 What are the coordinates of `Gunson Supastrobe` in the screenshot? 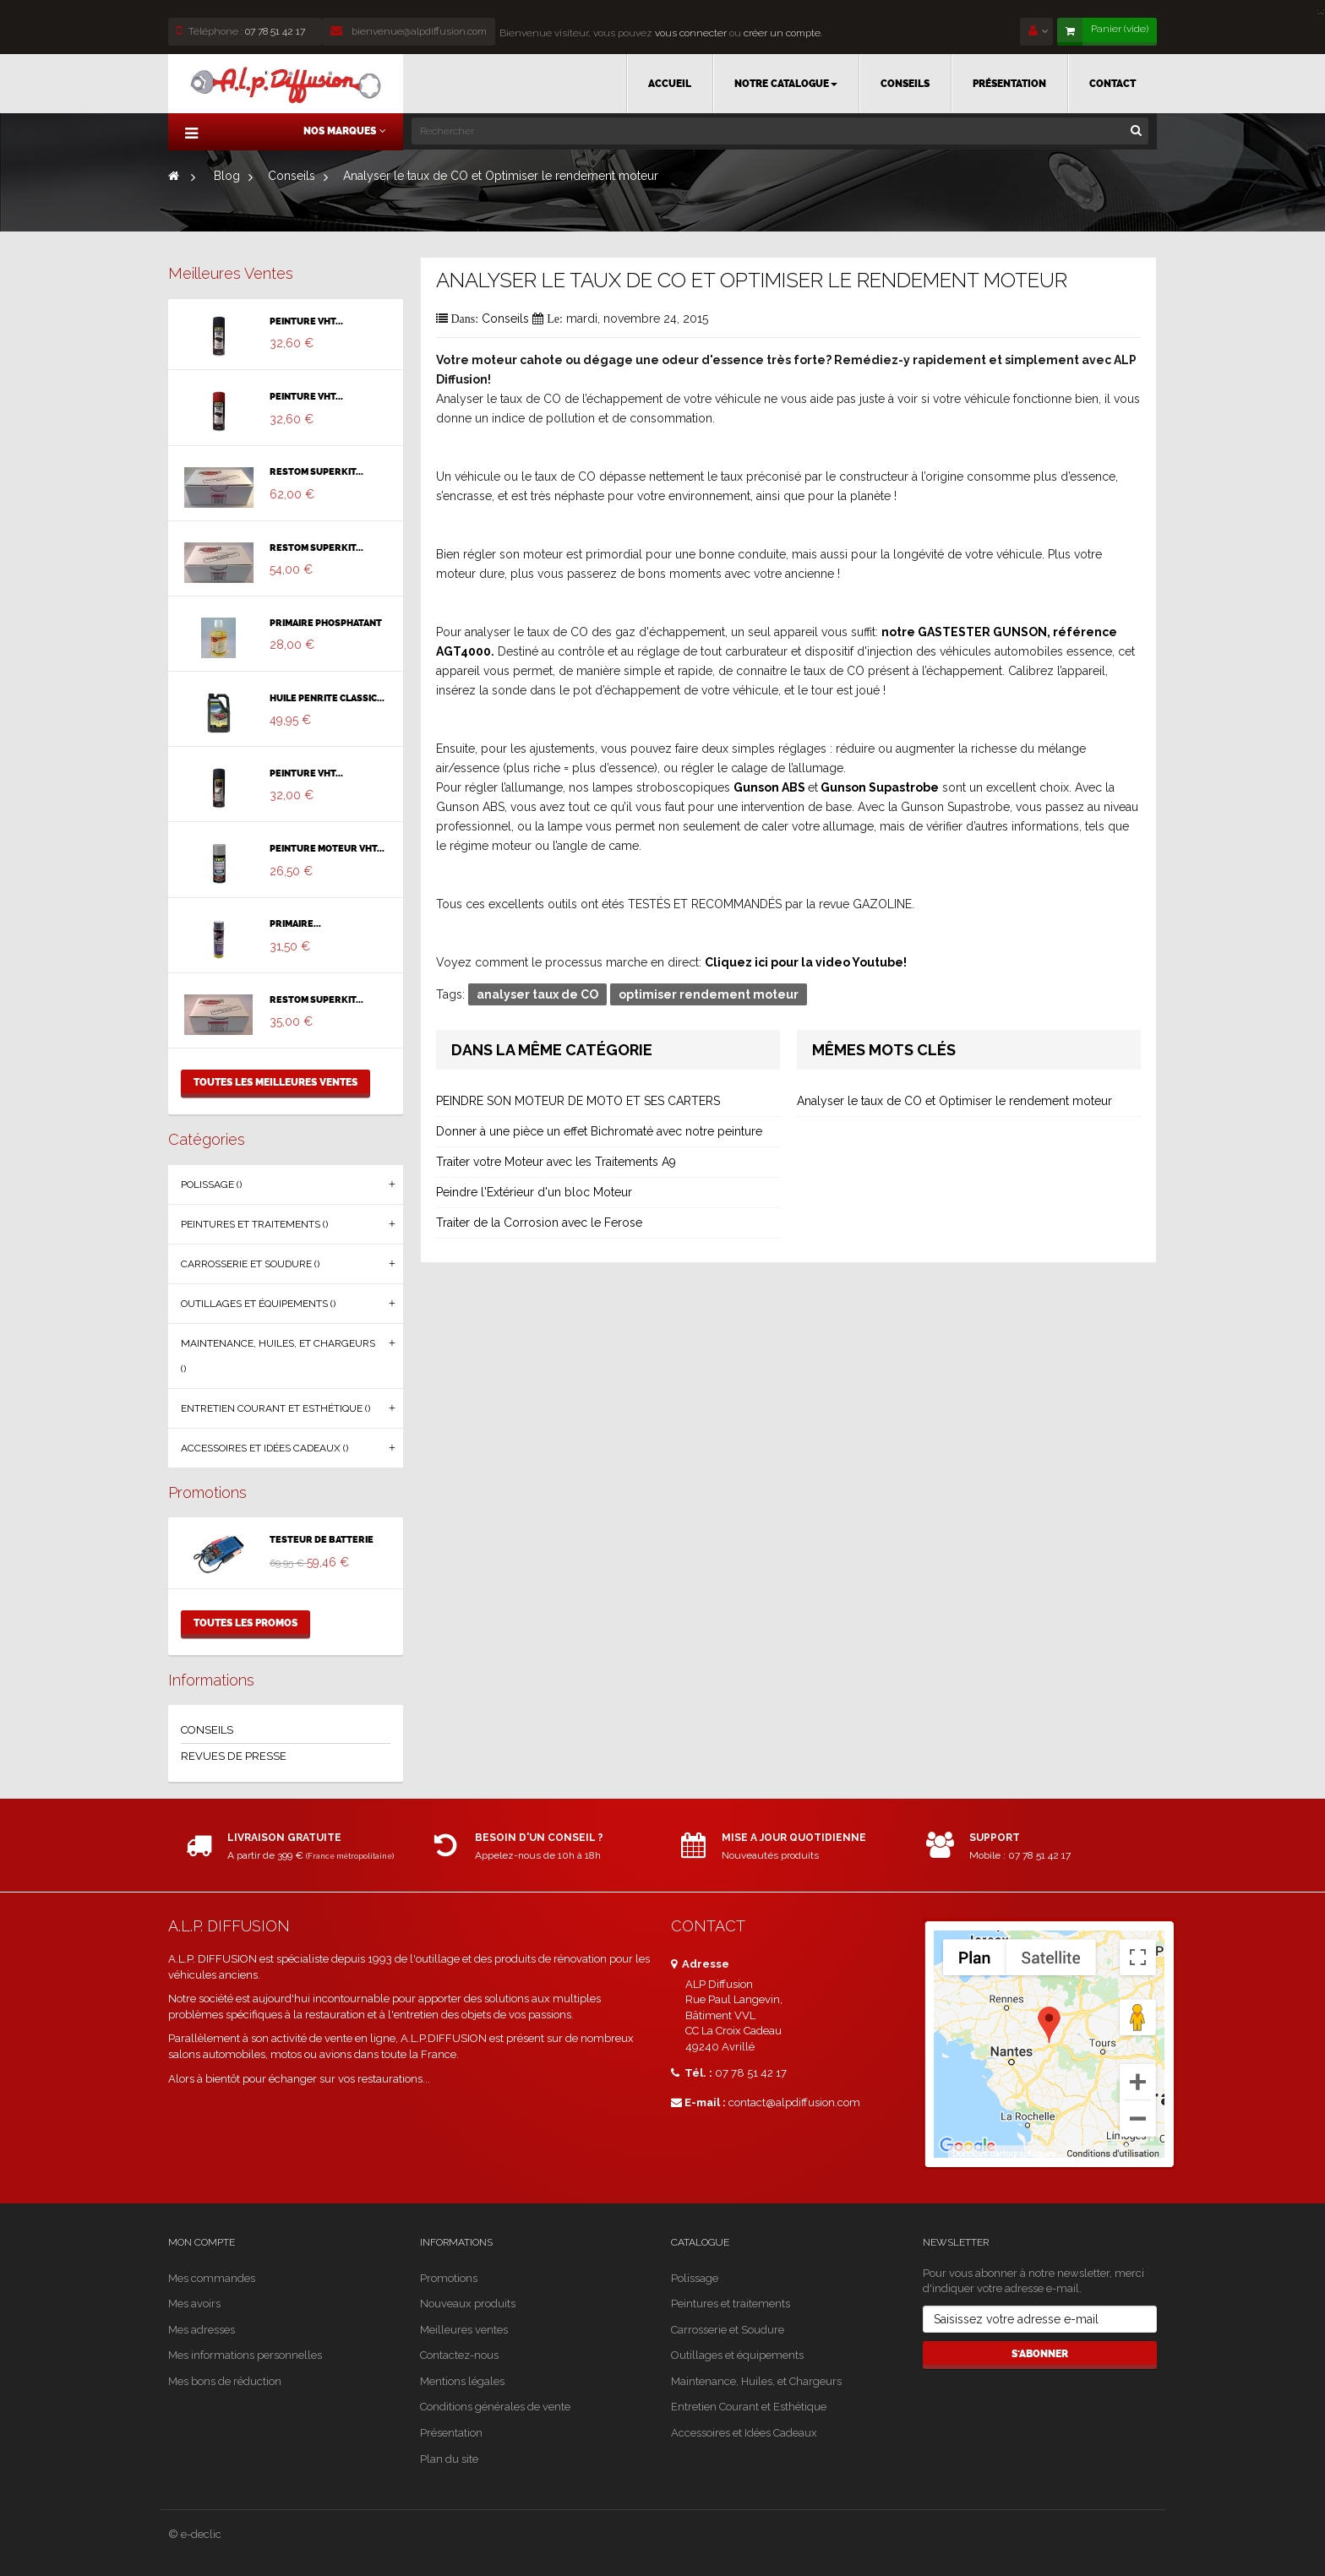 It's located at (880, 787).